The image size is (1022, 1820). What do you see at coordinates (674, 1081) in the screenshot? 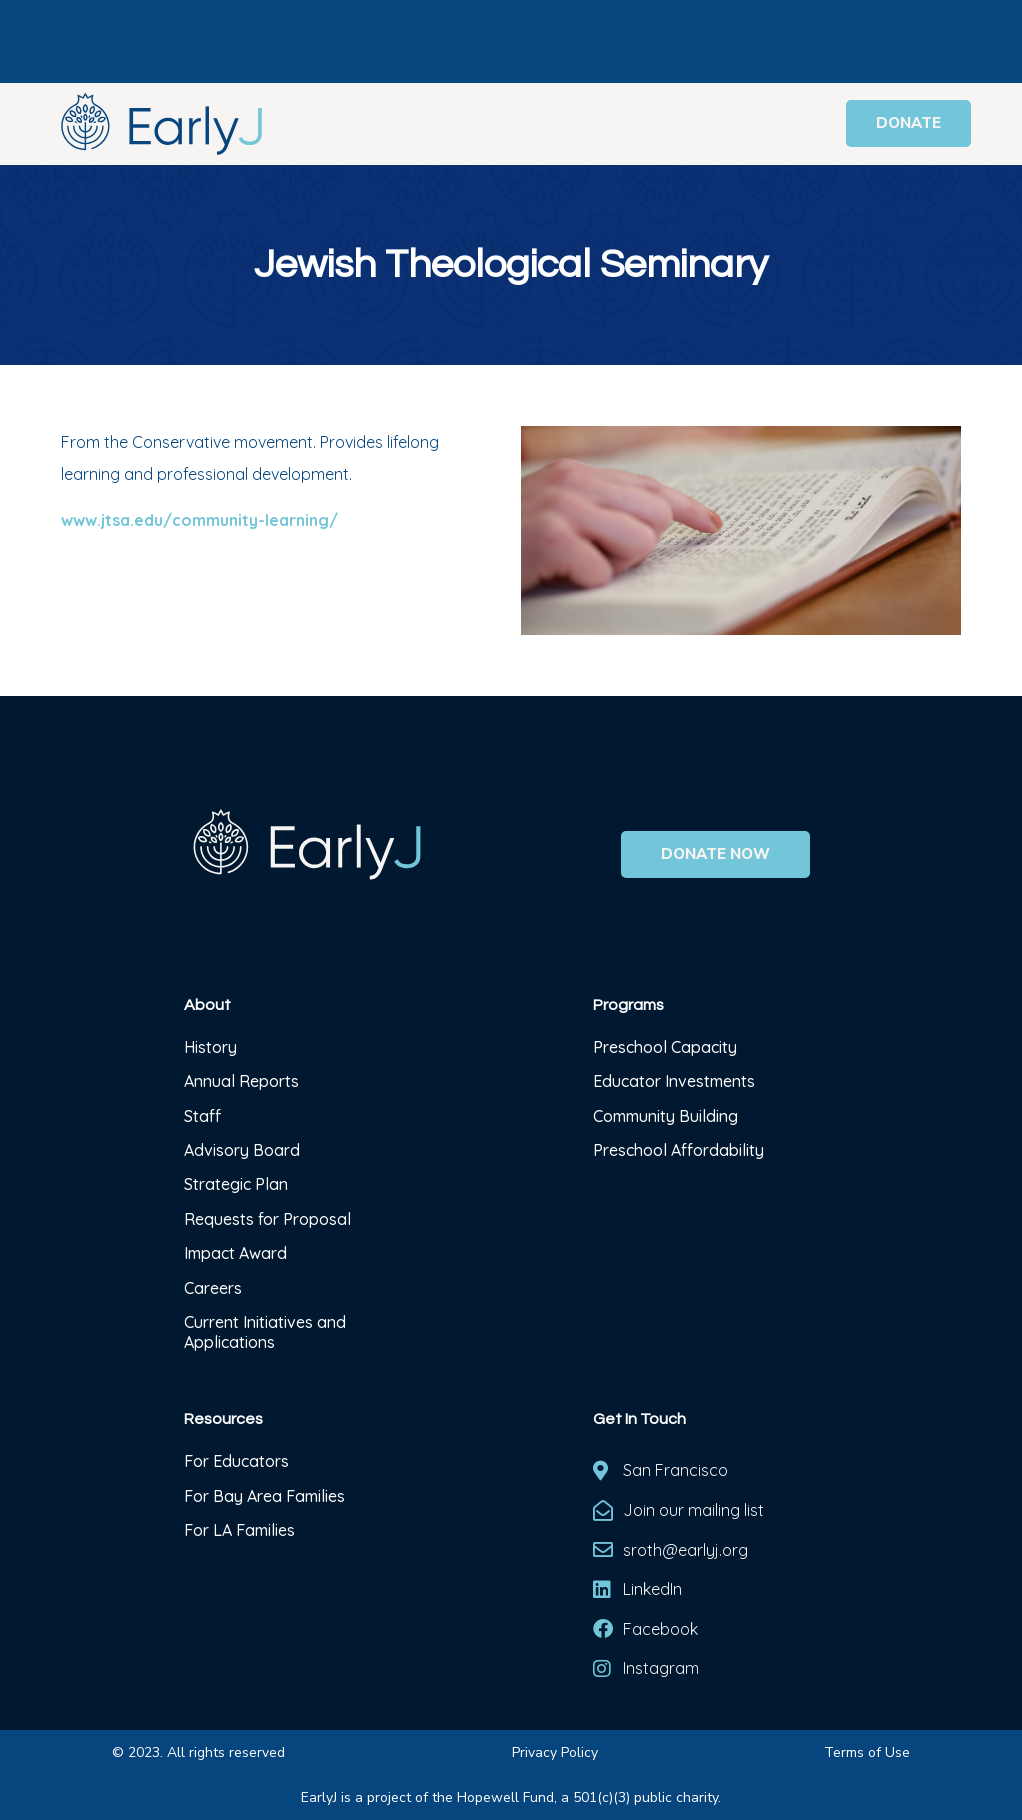
I see `Educator Investments` at bounding box center [674, 1081].